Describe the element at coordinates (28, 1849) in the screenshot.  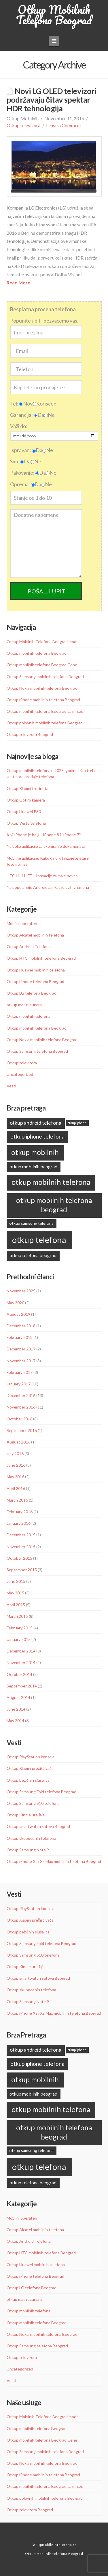
I see `Otkup Samsung Note 9` at that location.